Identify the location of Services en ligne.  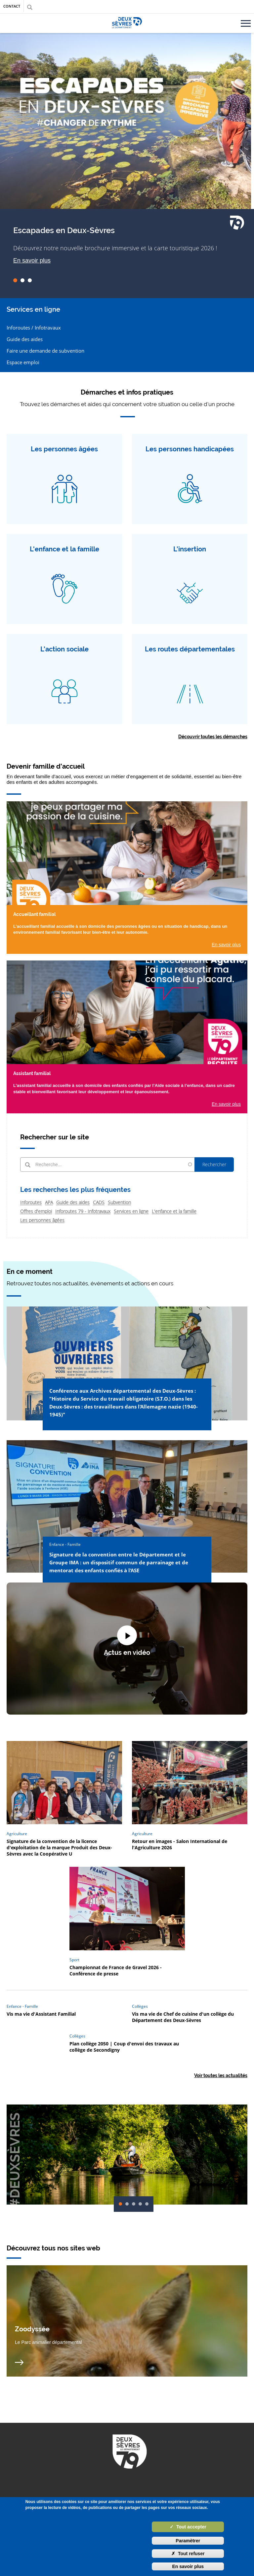
(131, 1211).